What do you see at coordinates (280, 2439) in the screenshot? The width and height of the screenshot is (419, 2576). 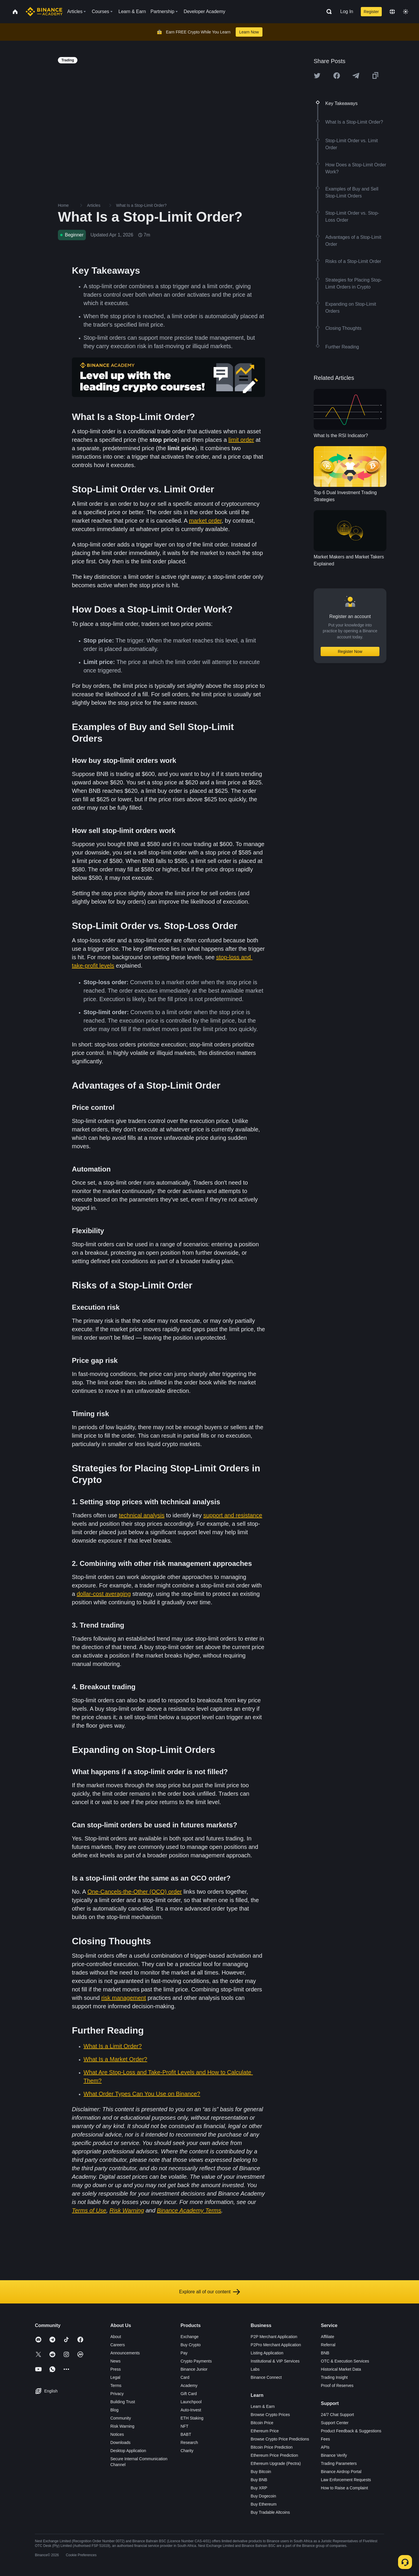 I see `Browse Crypto Price Predictions` at bounding box center [280, 2439].